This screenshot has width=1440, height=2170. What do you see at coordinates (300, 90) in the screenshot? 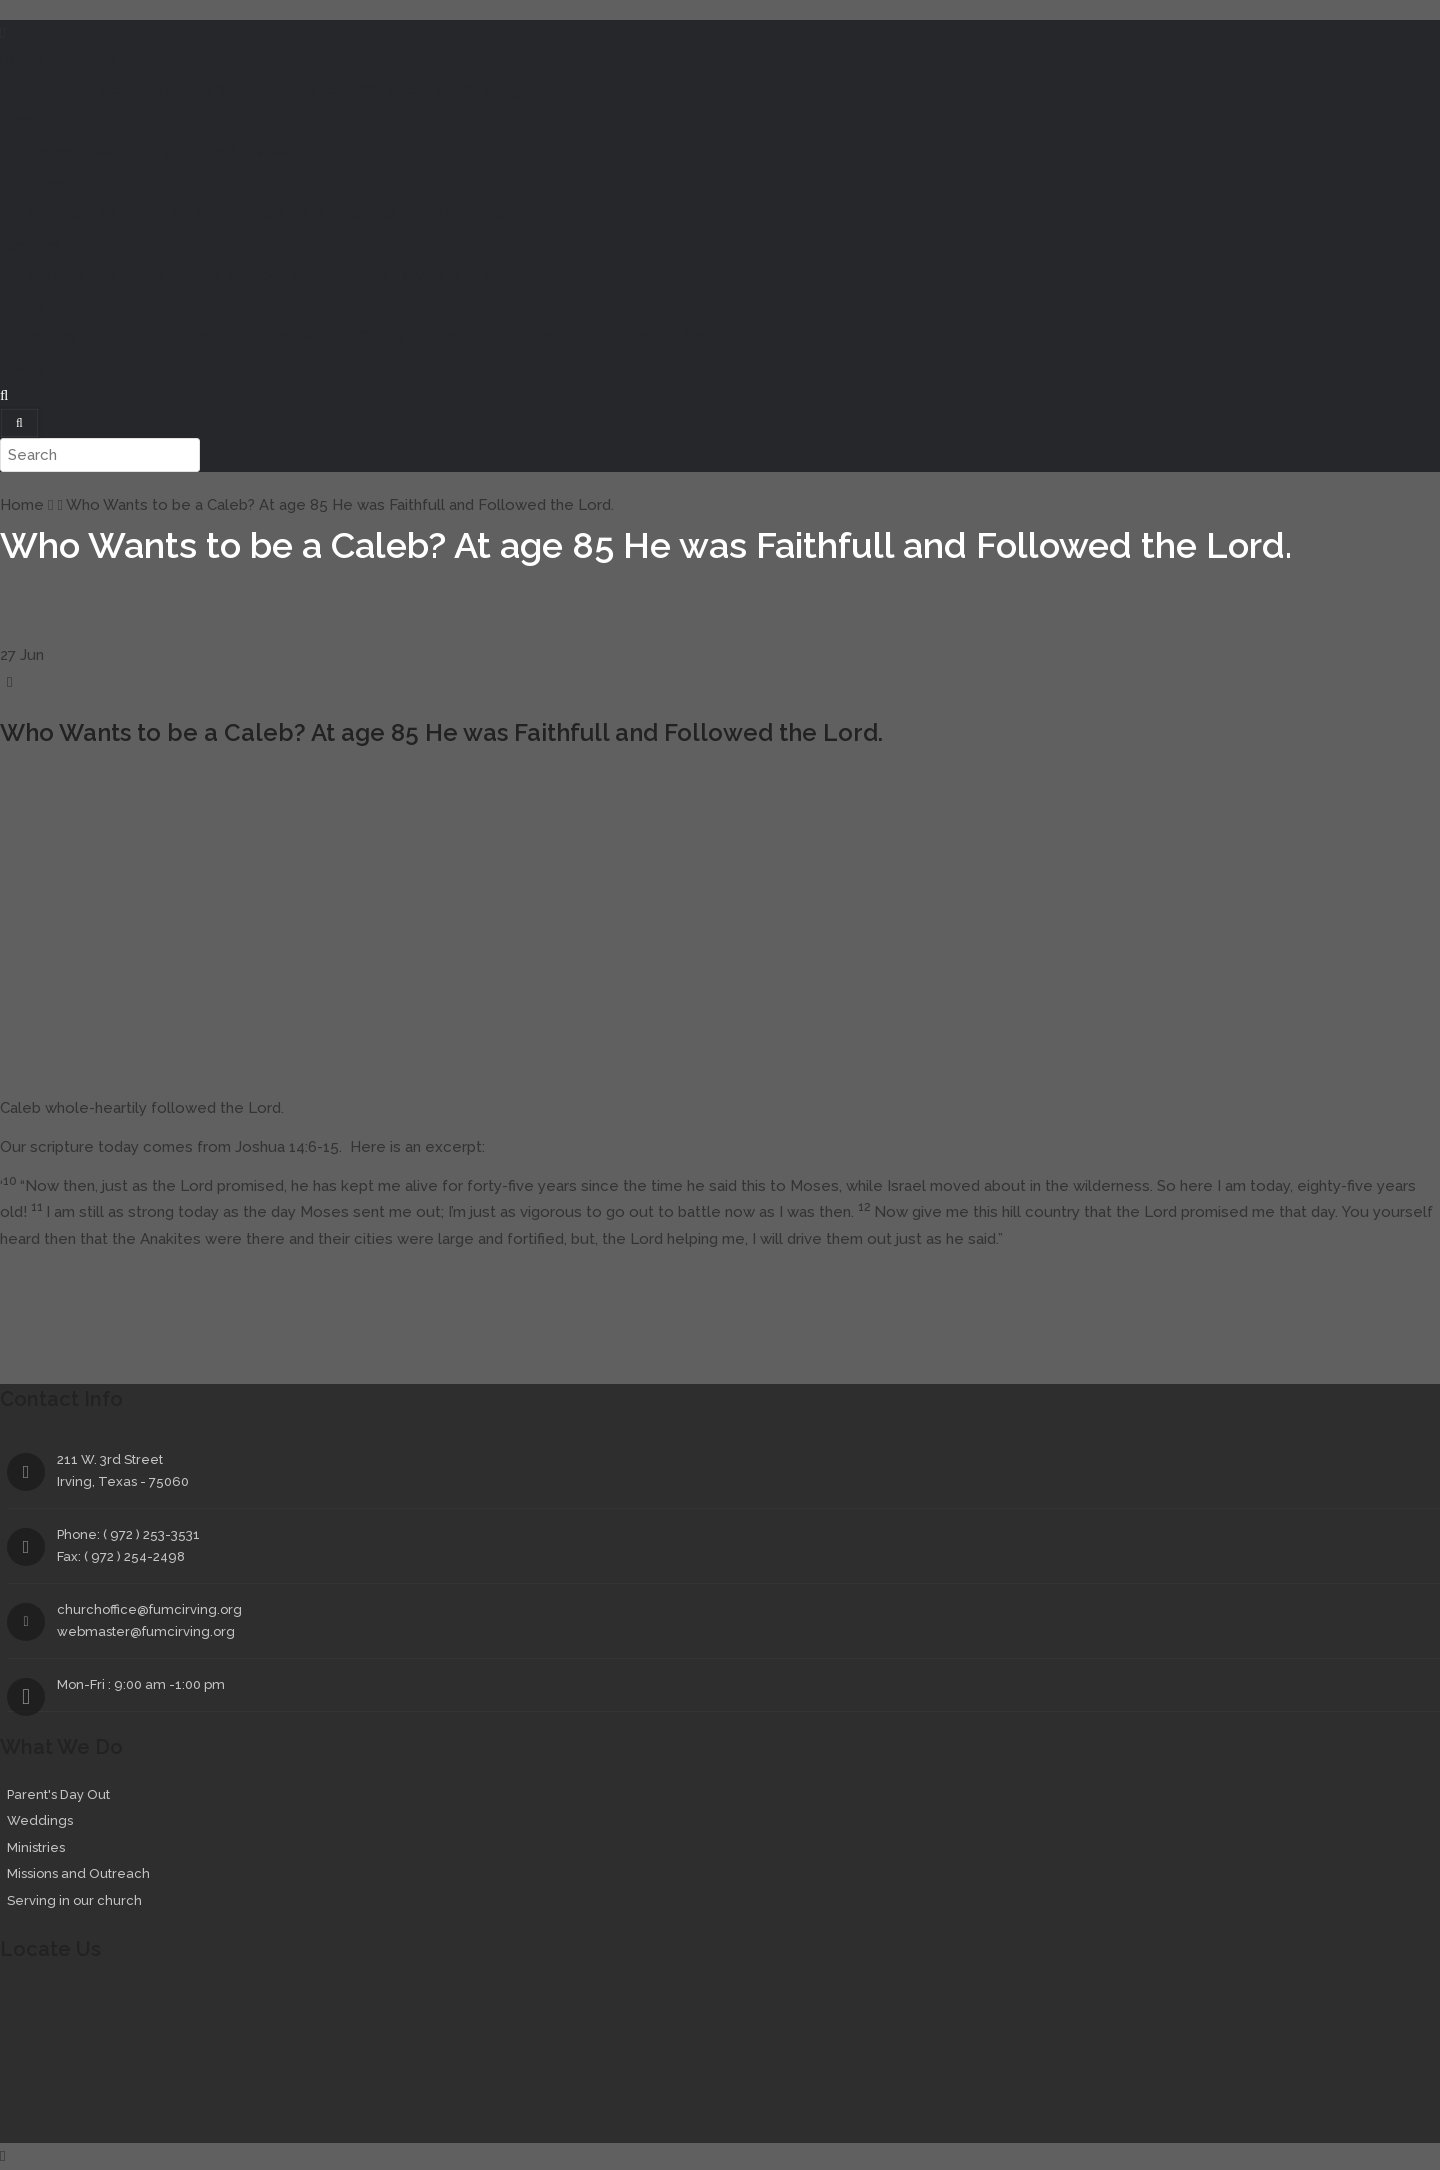
I see `Your First Visit to FUMC` at bounding box center [300, 90].